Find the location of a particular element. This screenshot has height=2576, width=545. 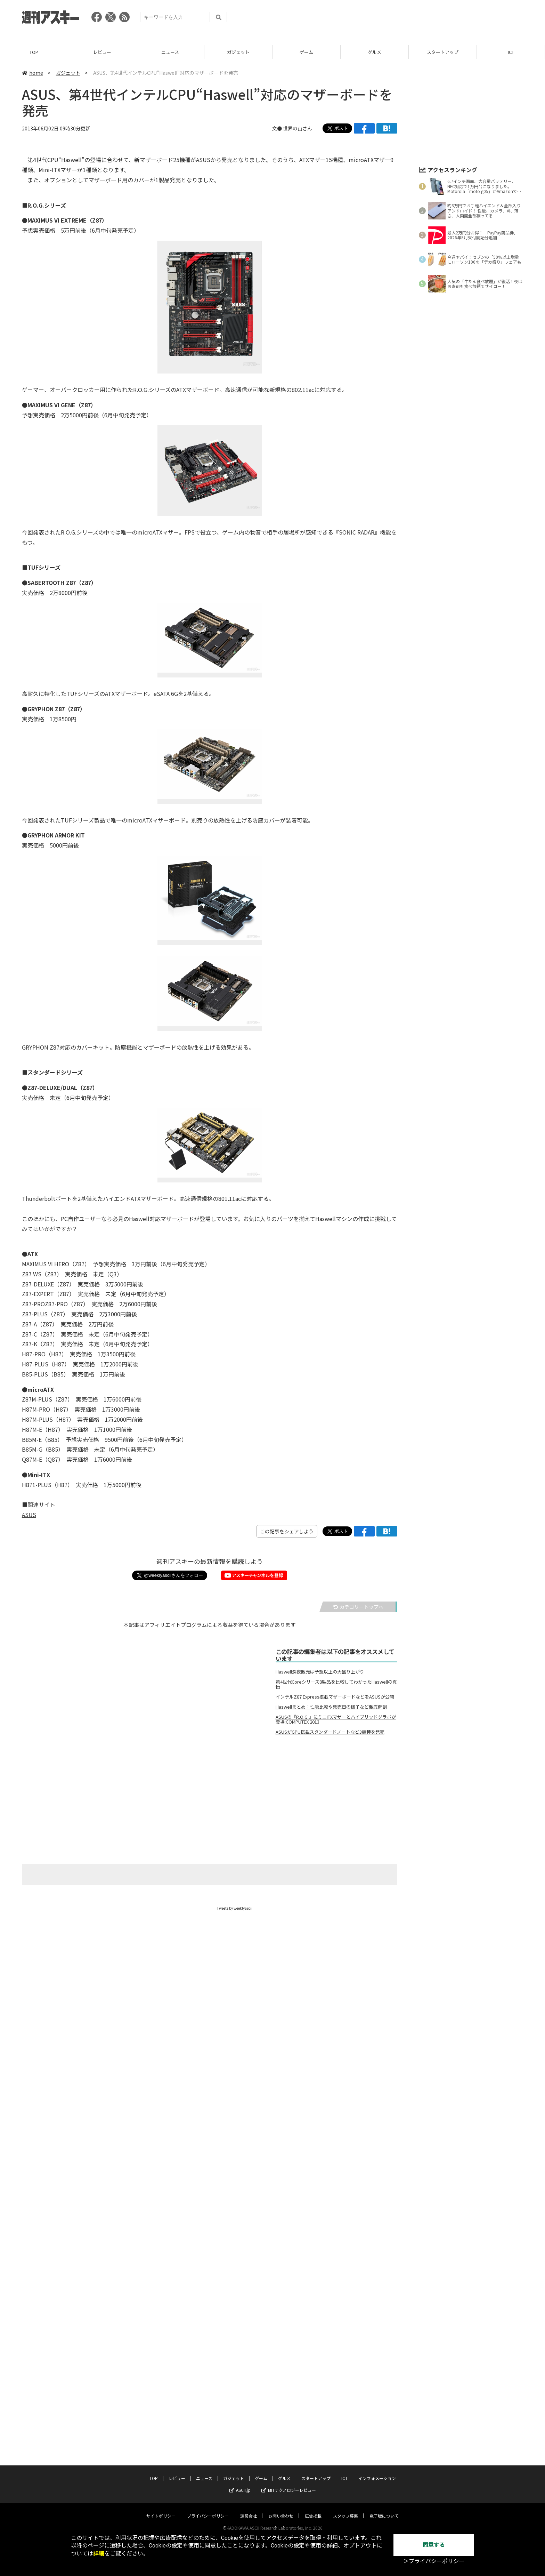

電子版について is located at coordinates (384, 2332).